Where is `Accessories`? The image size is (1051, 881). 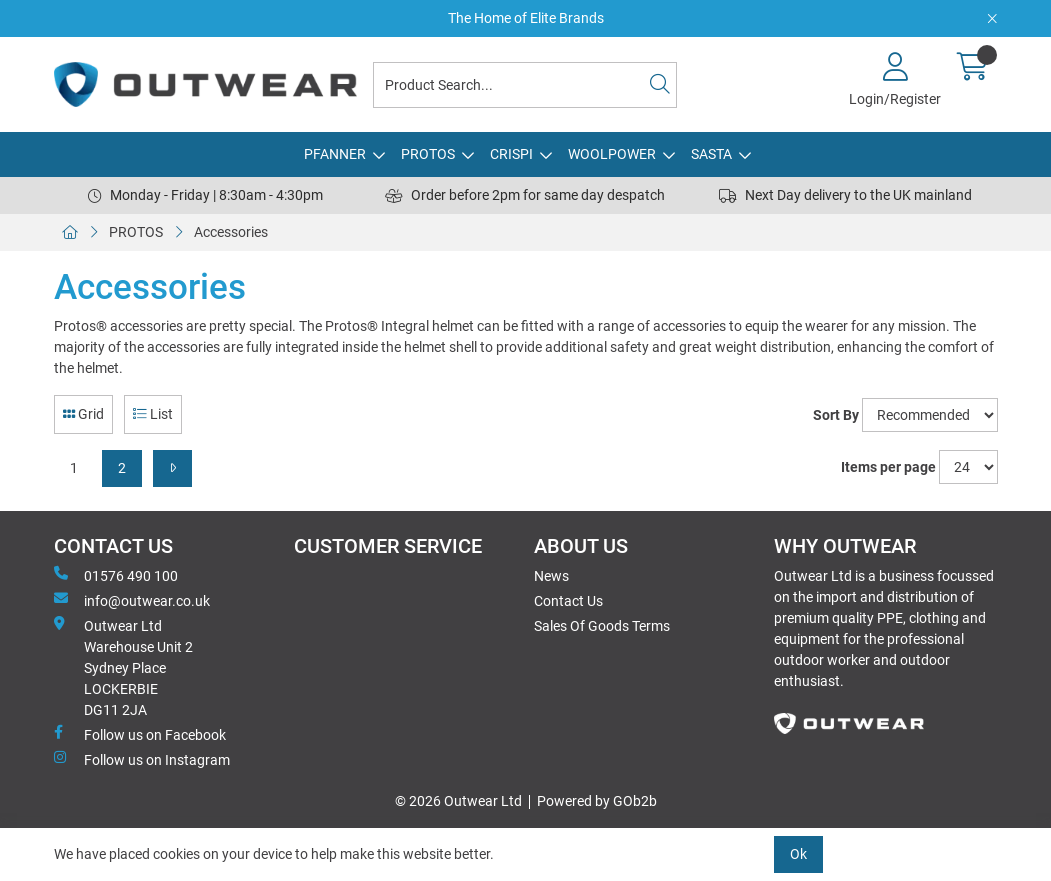 Accessories is located at coordinates (231, 232).